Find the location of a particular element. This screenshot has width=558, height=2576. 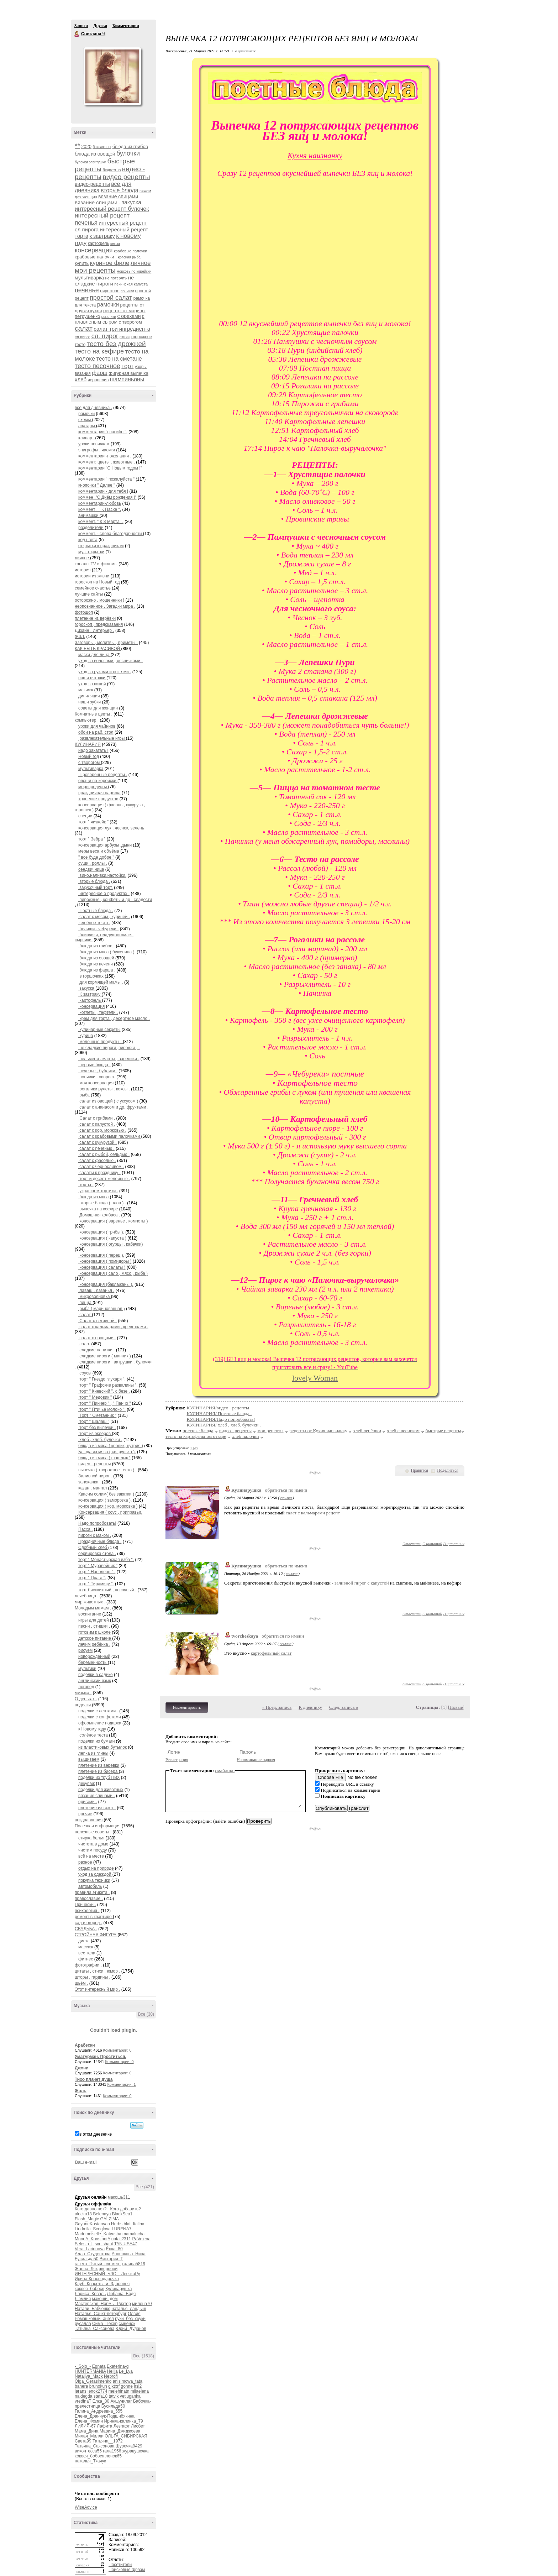

консервация ( заморозка ). is located at coordinates (105, 1500).